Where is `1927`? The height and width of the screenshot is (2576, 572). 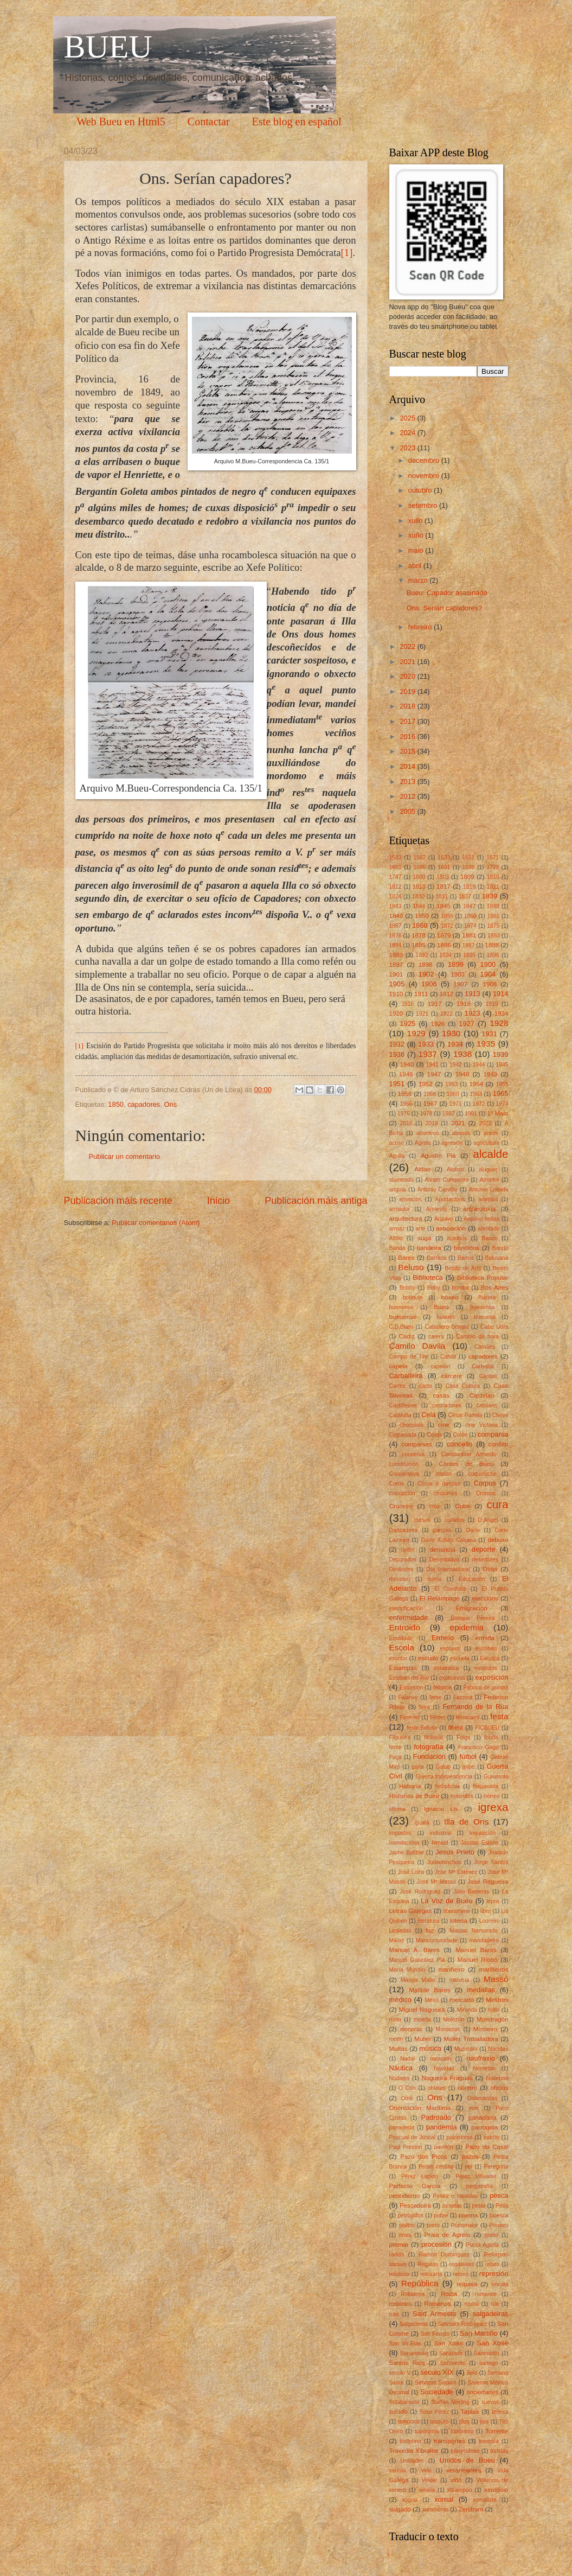
1927 is located at coordinates (466, 1023).